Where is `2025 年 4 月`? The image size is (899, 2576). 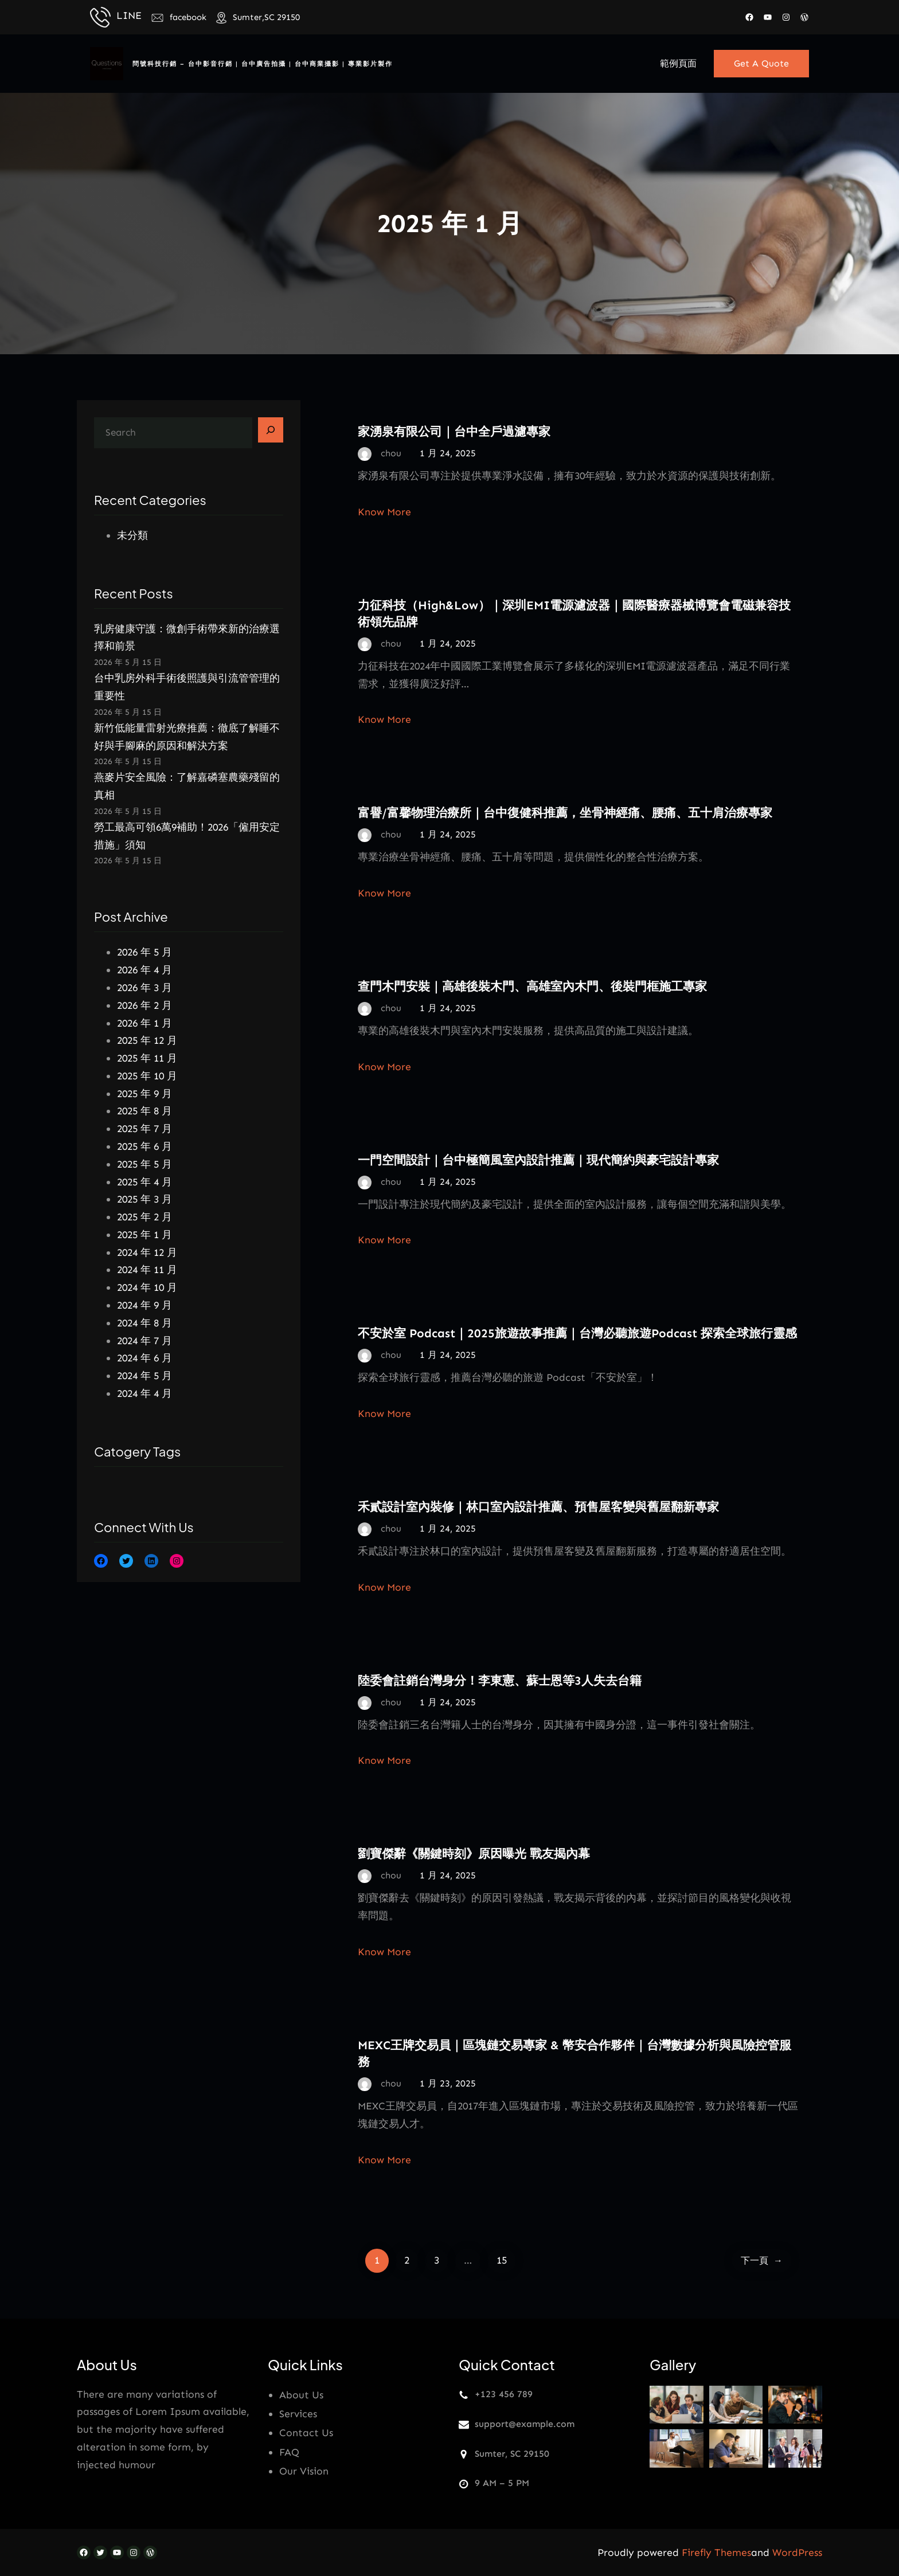 2025 年 4 月 is located at coordinates (144, 1182).